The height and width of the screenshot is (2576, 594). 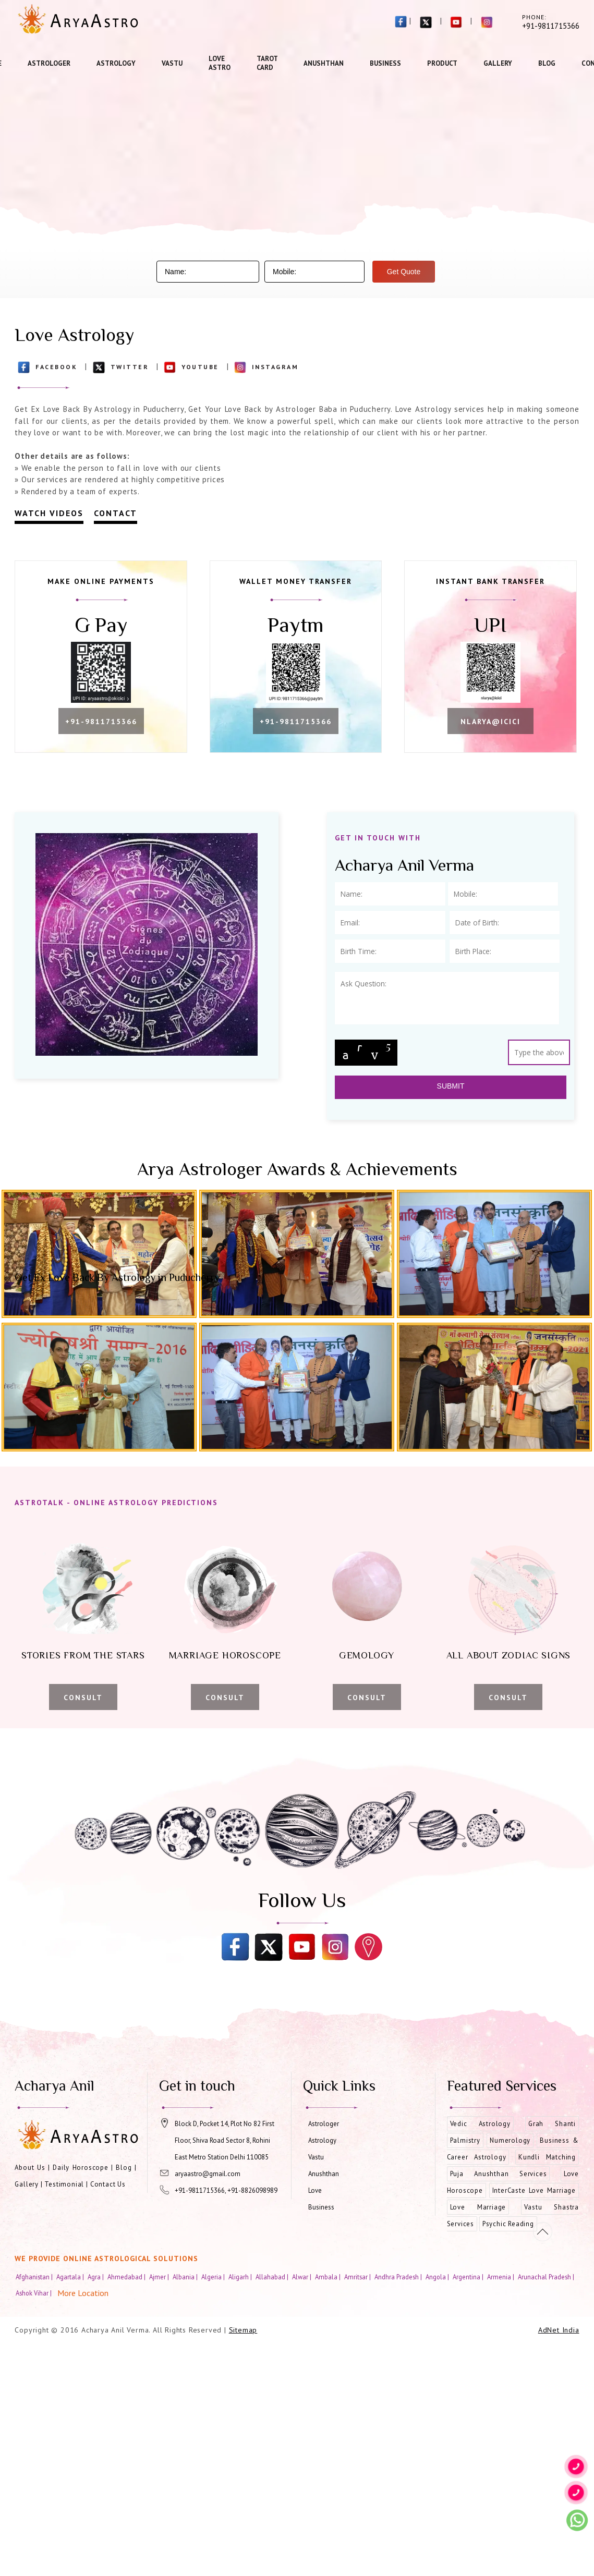 I want to click on Love Astro, so click(x=220, y=63).